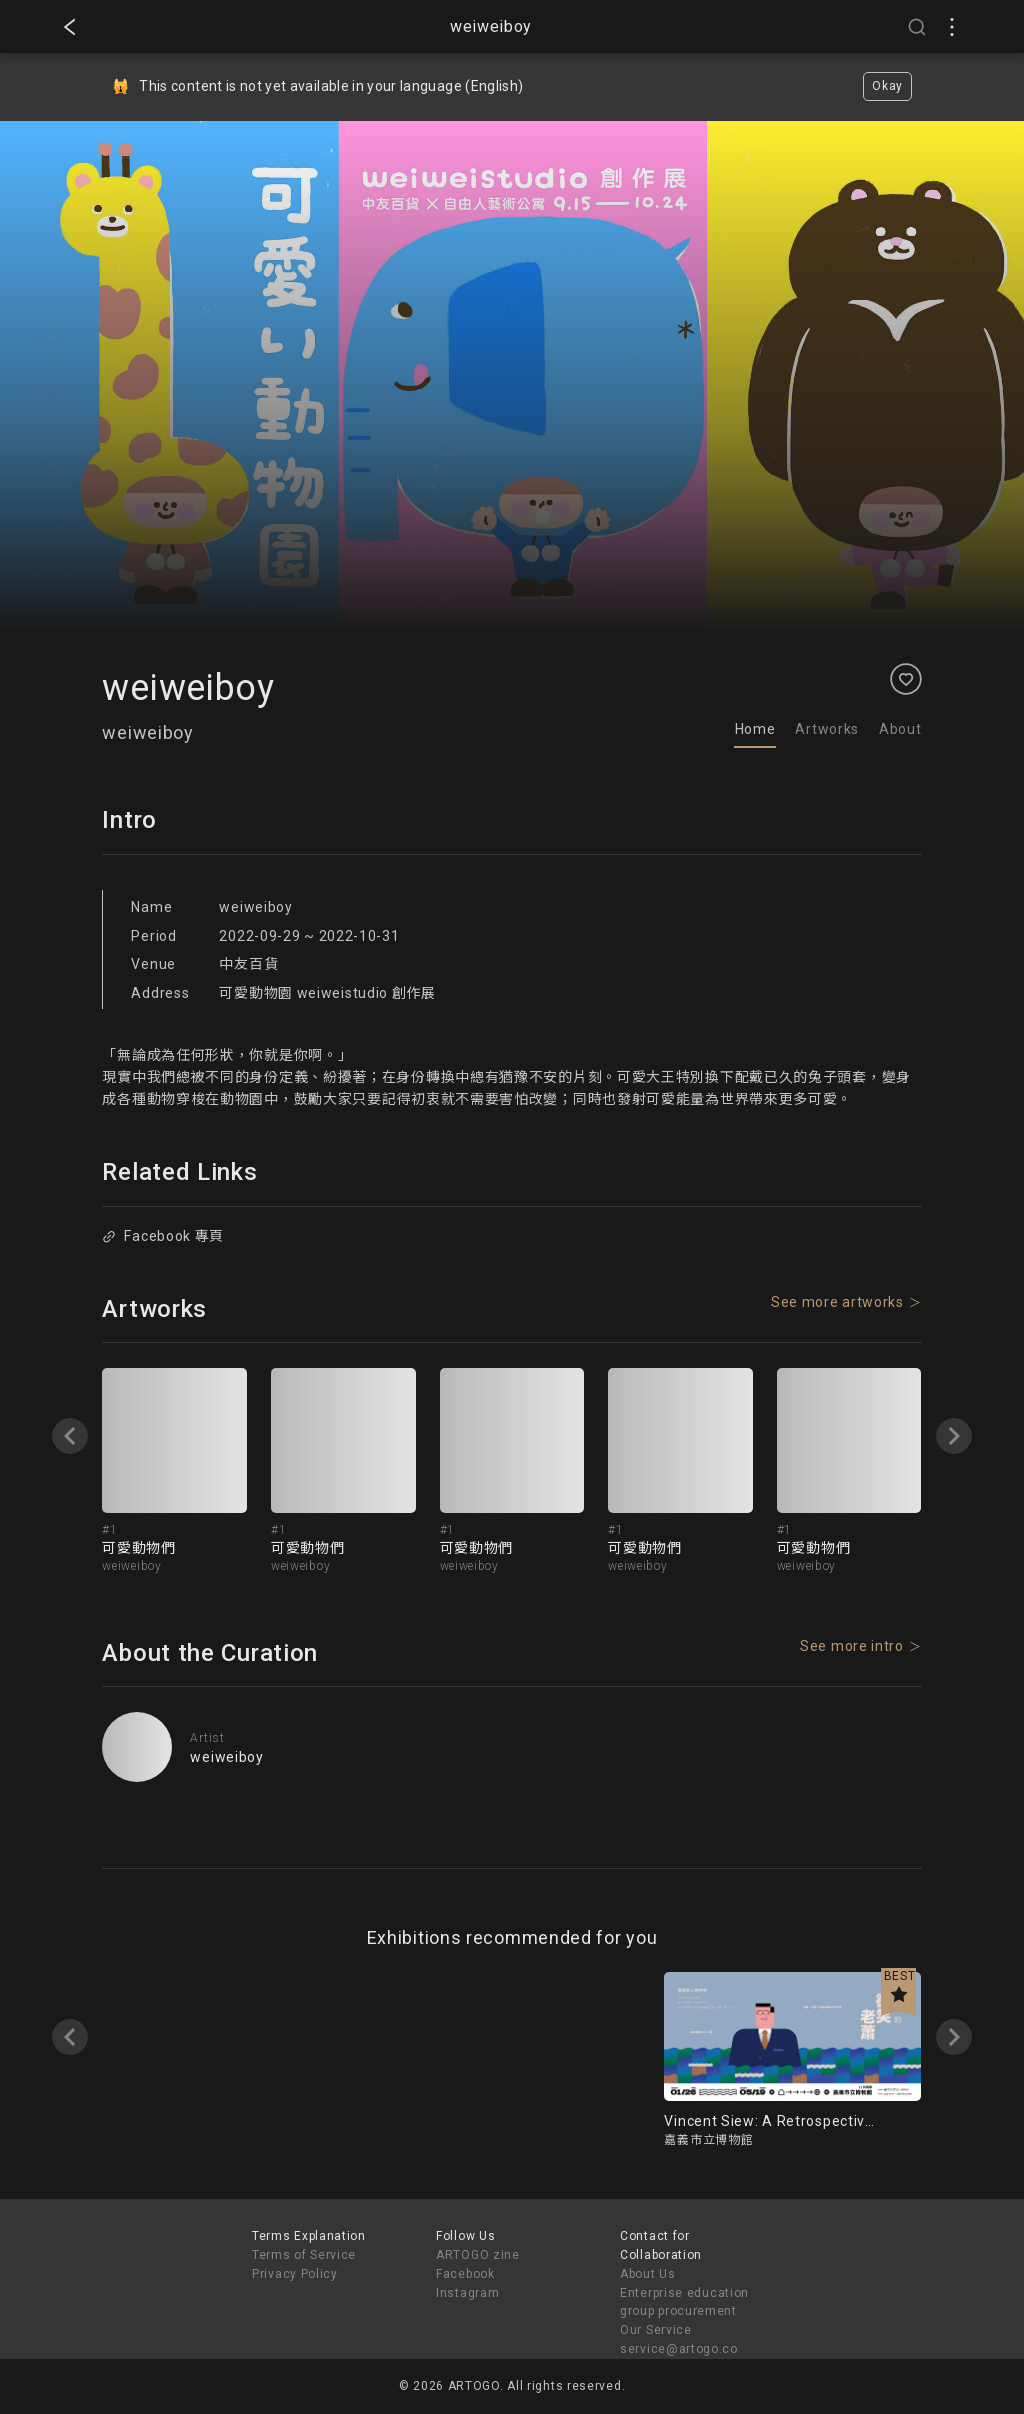  What do you see at coordinates (648, 2274) in the screenshot?
I see `About Us` at bounding box center [648, 2274].